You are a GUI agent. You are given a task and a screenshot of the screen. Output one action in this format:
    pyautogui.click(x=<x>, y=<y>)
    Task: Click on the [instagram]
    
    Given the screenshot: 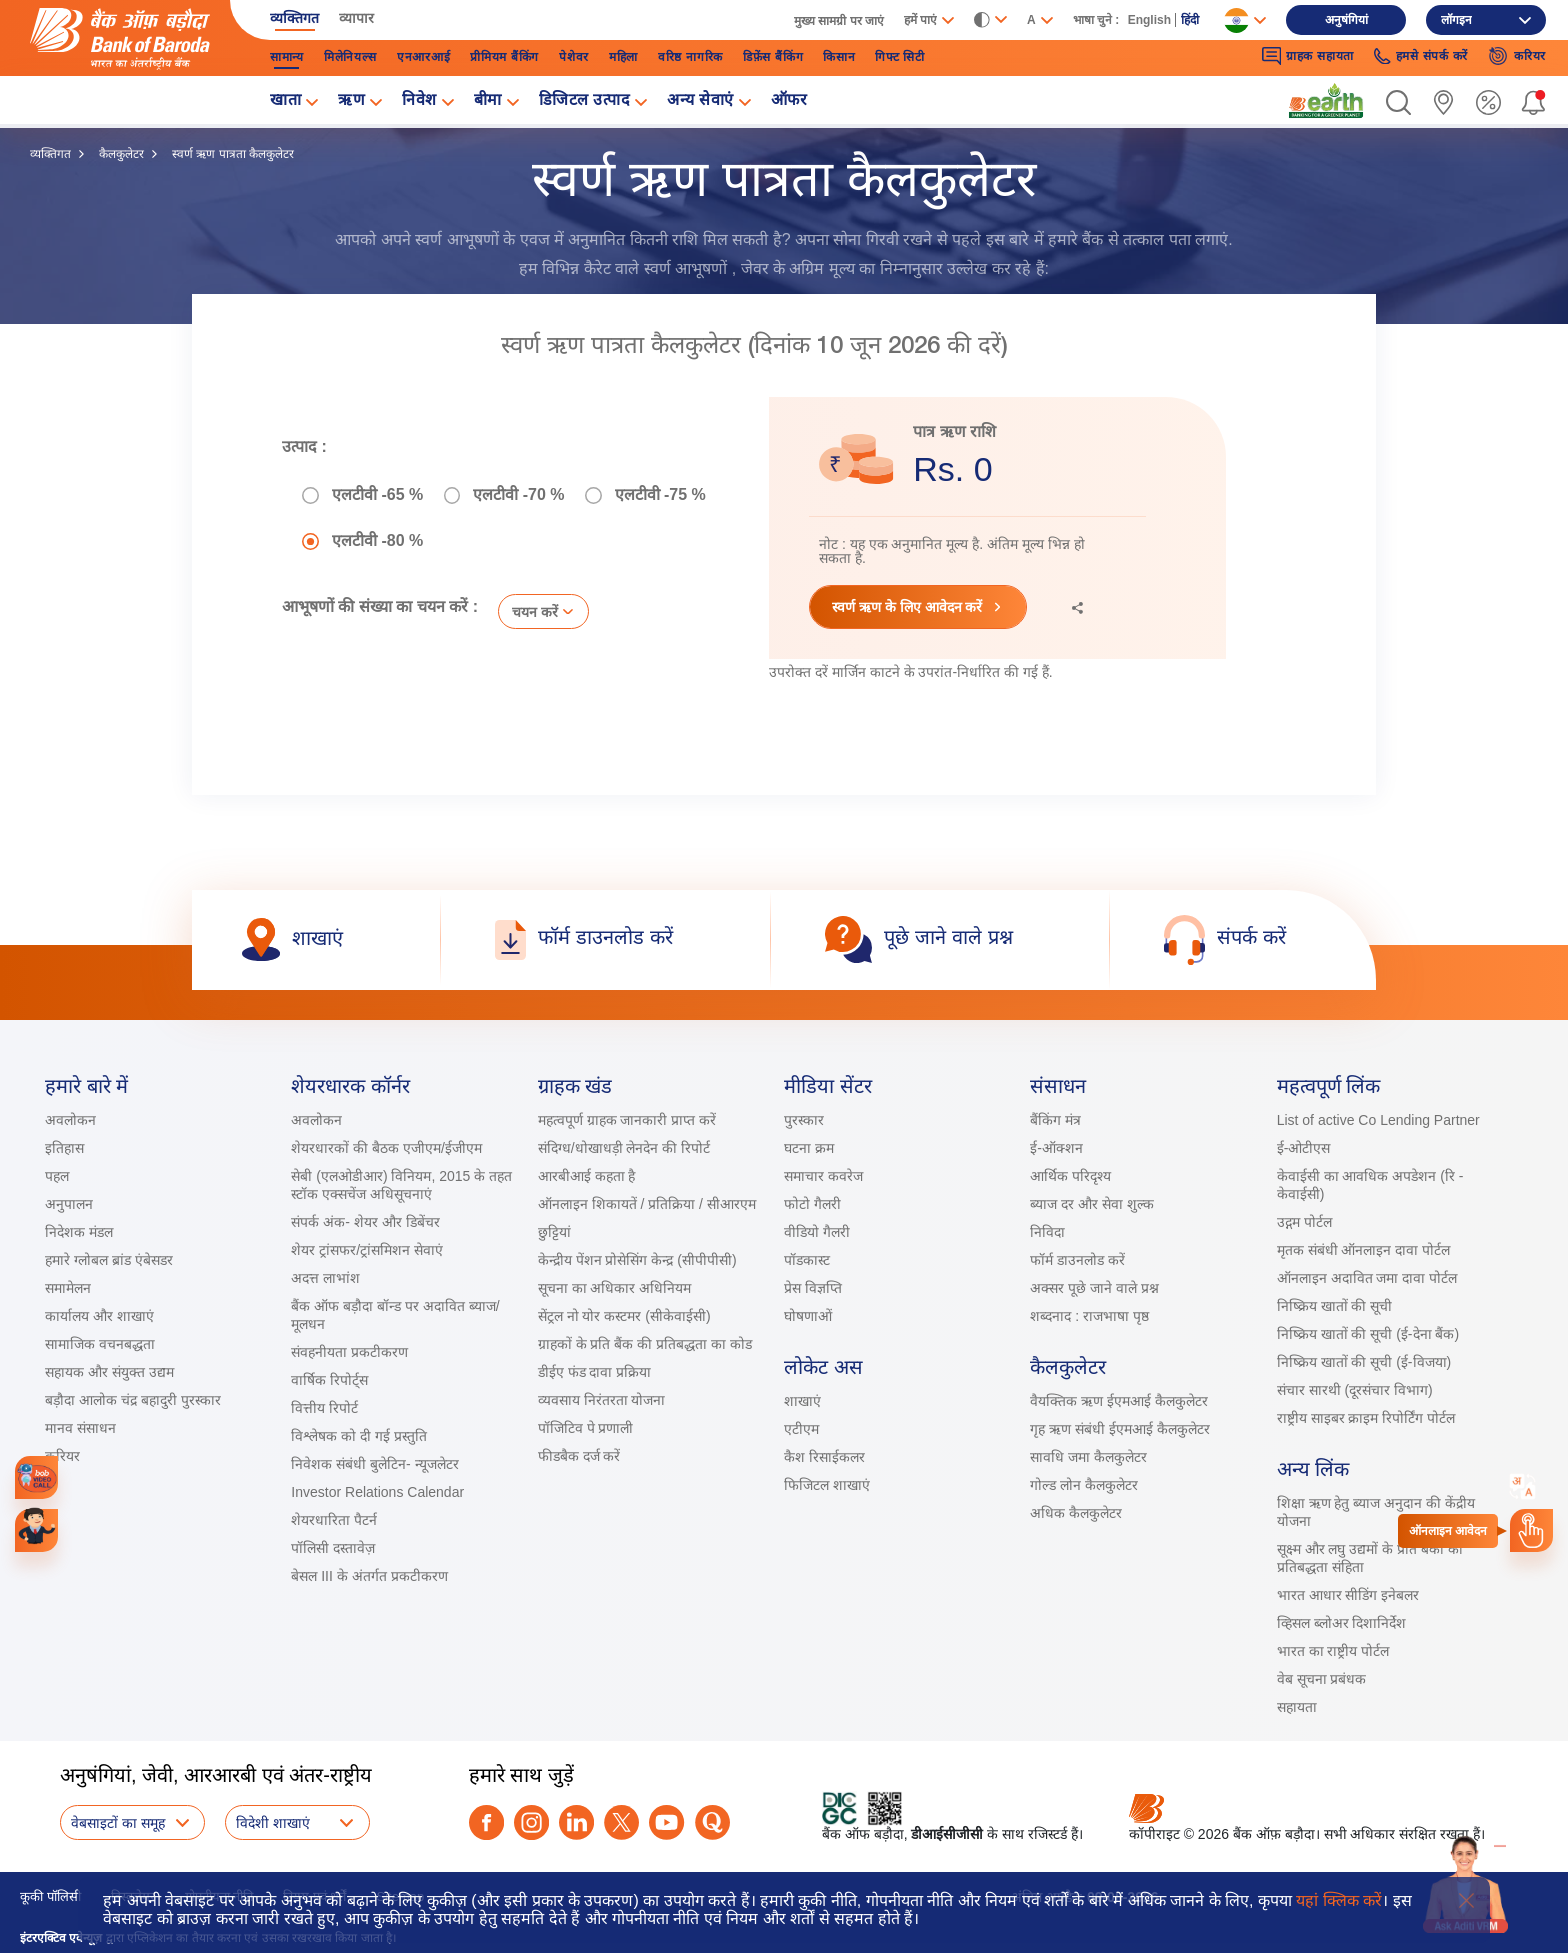 What is the action you would take?
    pyautogui.click(x=531, y=1822)
    